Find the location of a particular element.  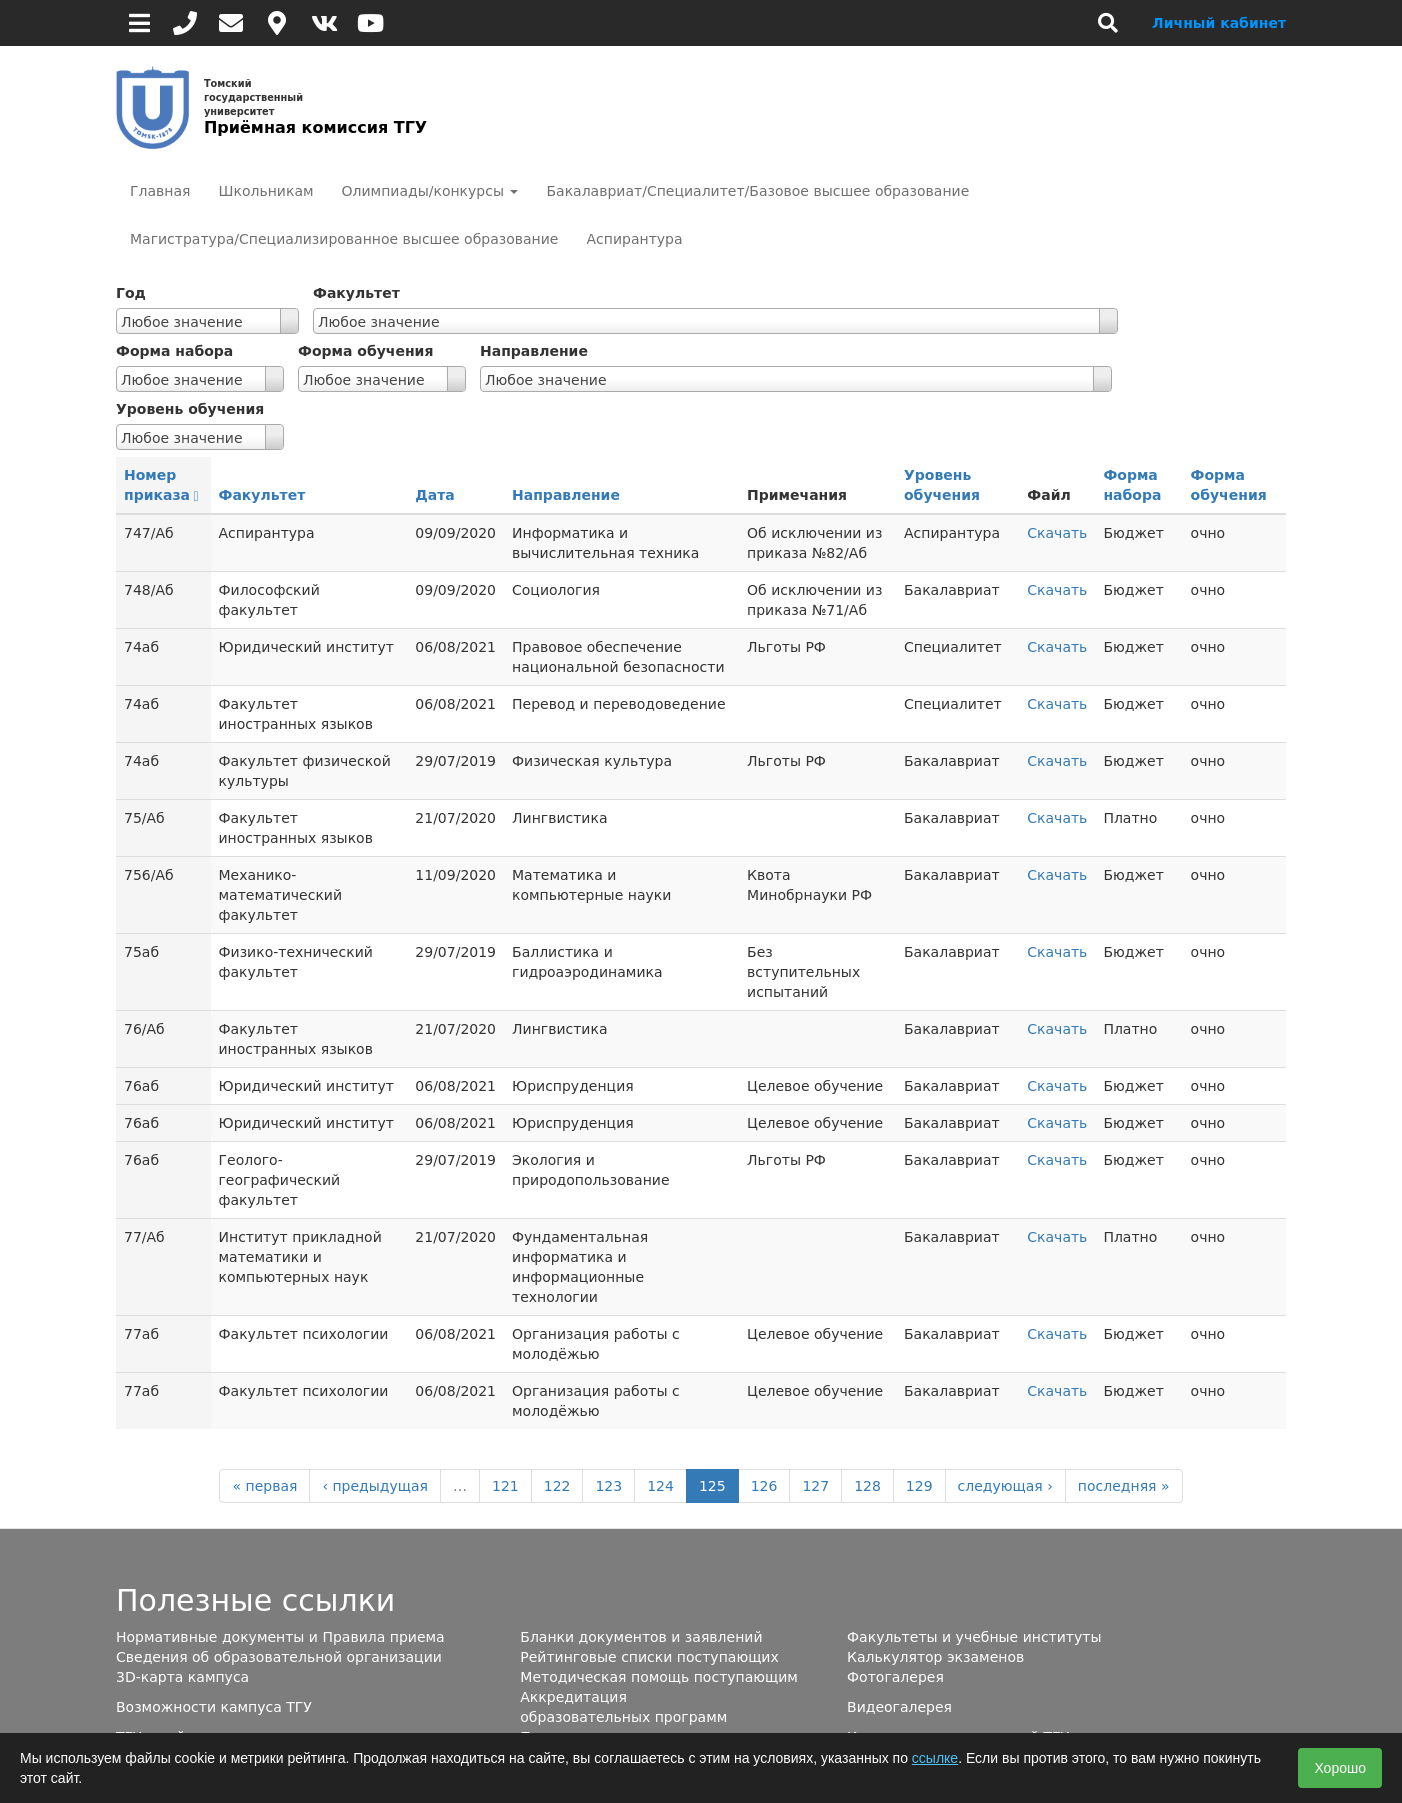

Бакалавриат/Специалитет/Базовое высшее образование is located at coordinates (757, 191).